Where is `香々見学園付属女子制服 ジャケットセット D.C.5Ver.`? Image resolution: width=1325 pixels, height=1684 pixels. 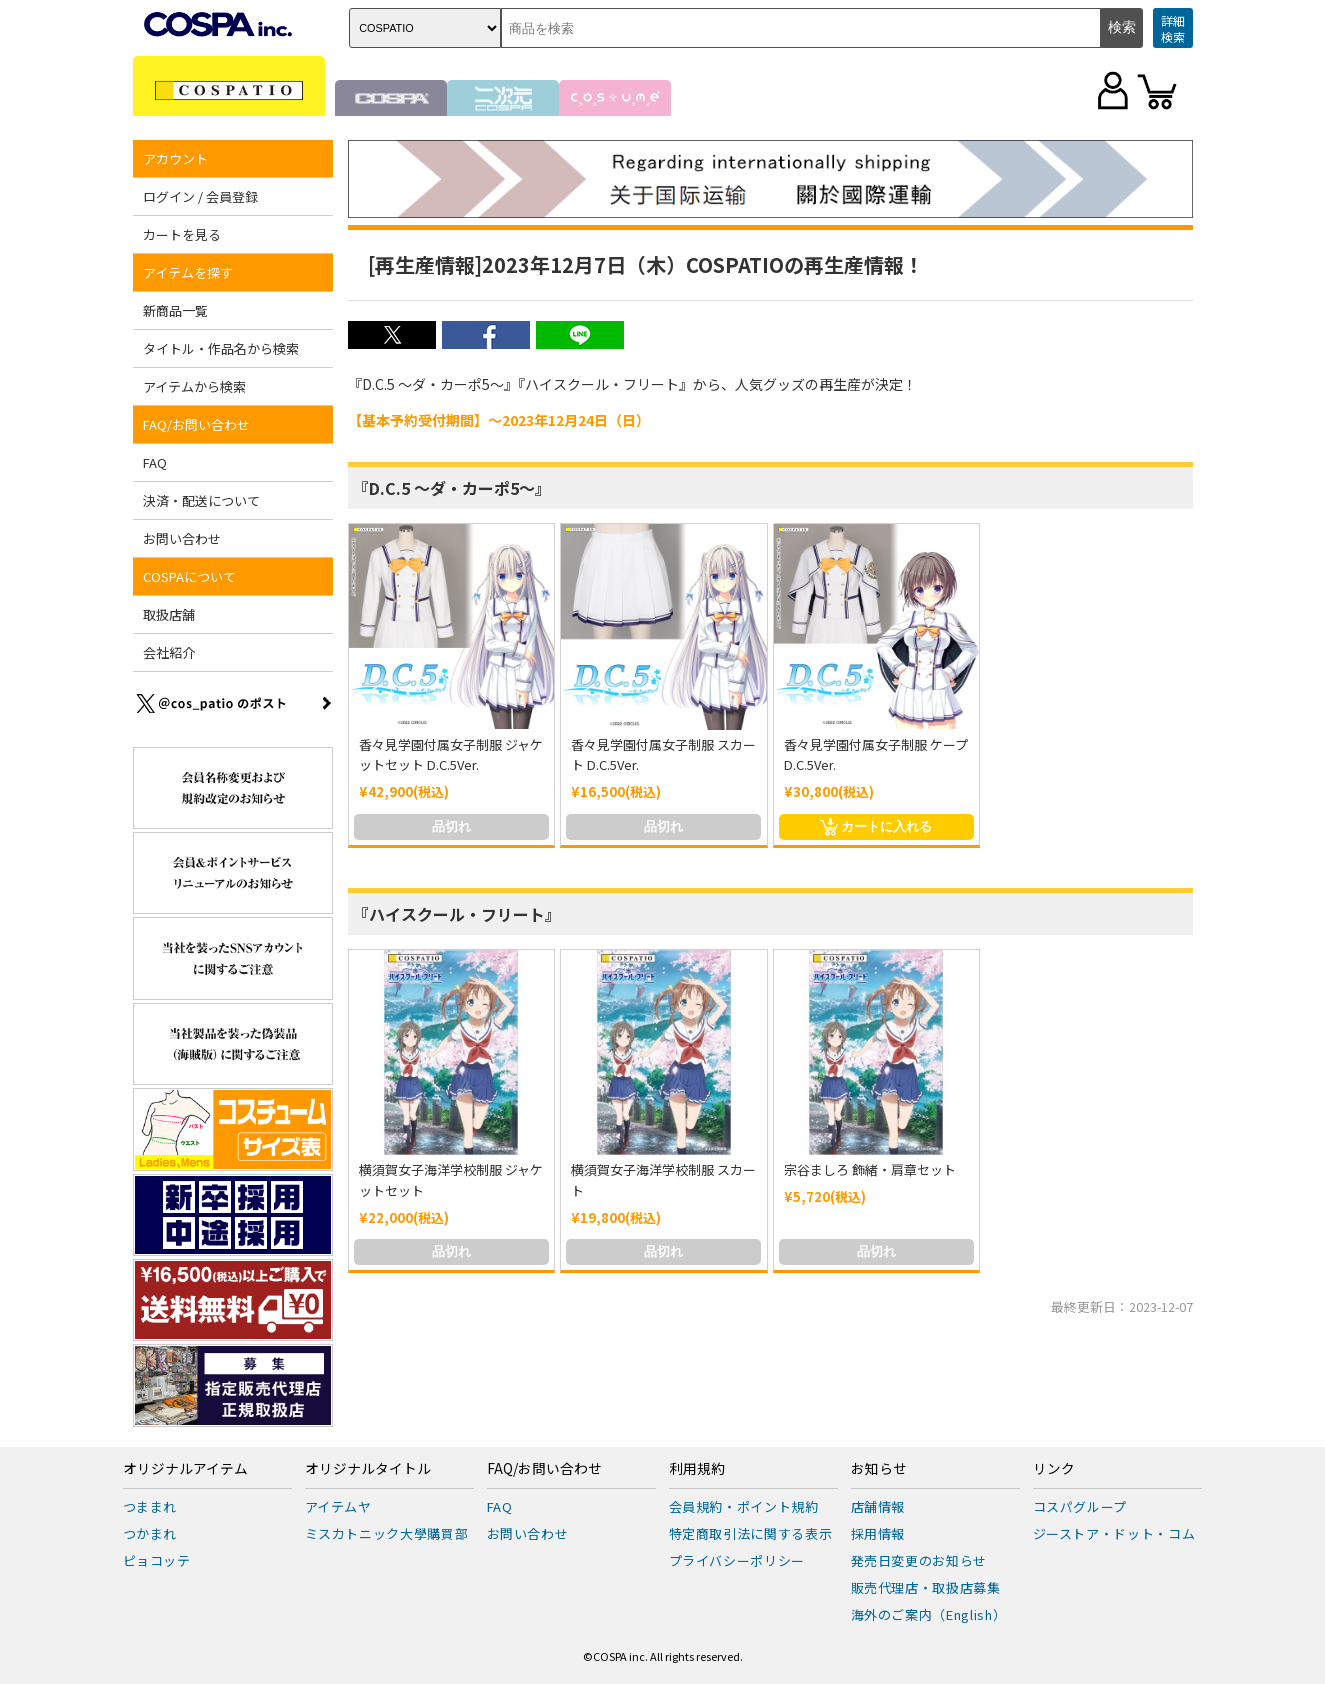 香々見学園付属女子制服 ジャケットセット D.C.5Ver. is located at coordinates (451, 755).